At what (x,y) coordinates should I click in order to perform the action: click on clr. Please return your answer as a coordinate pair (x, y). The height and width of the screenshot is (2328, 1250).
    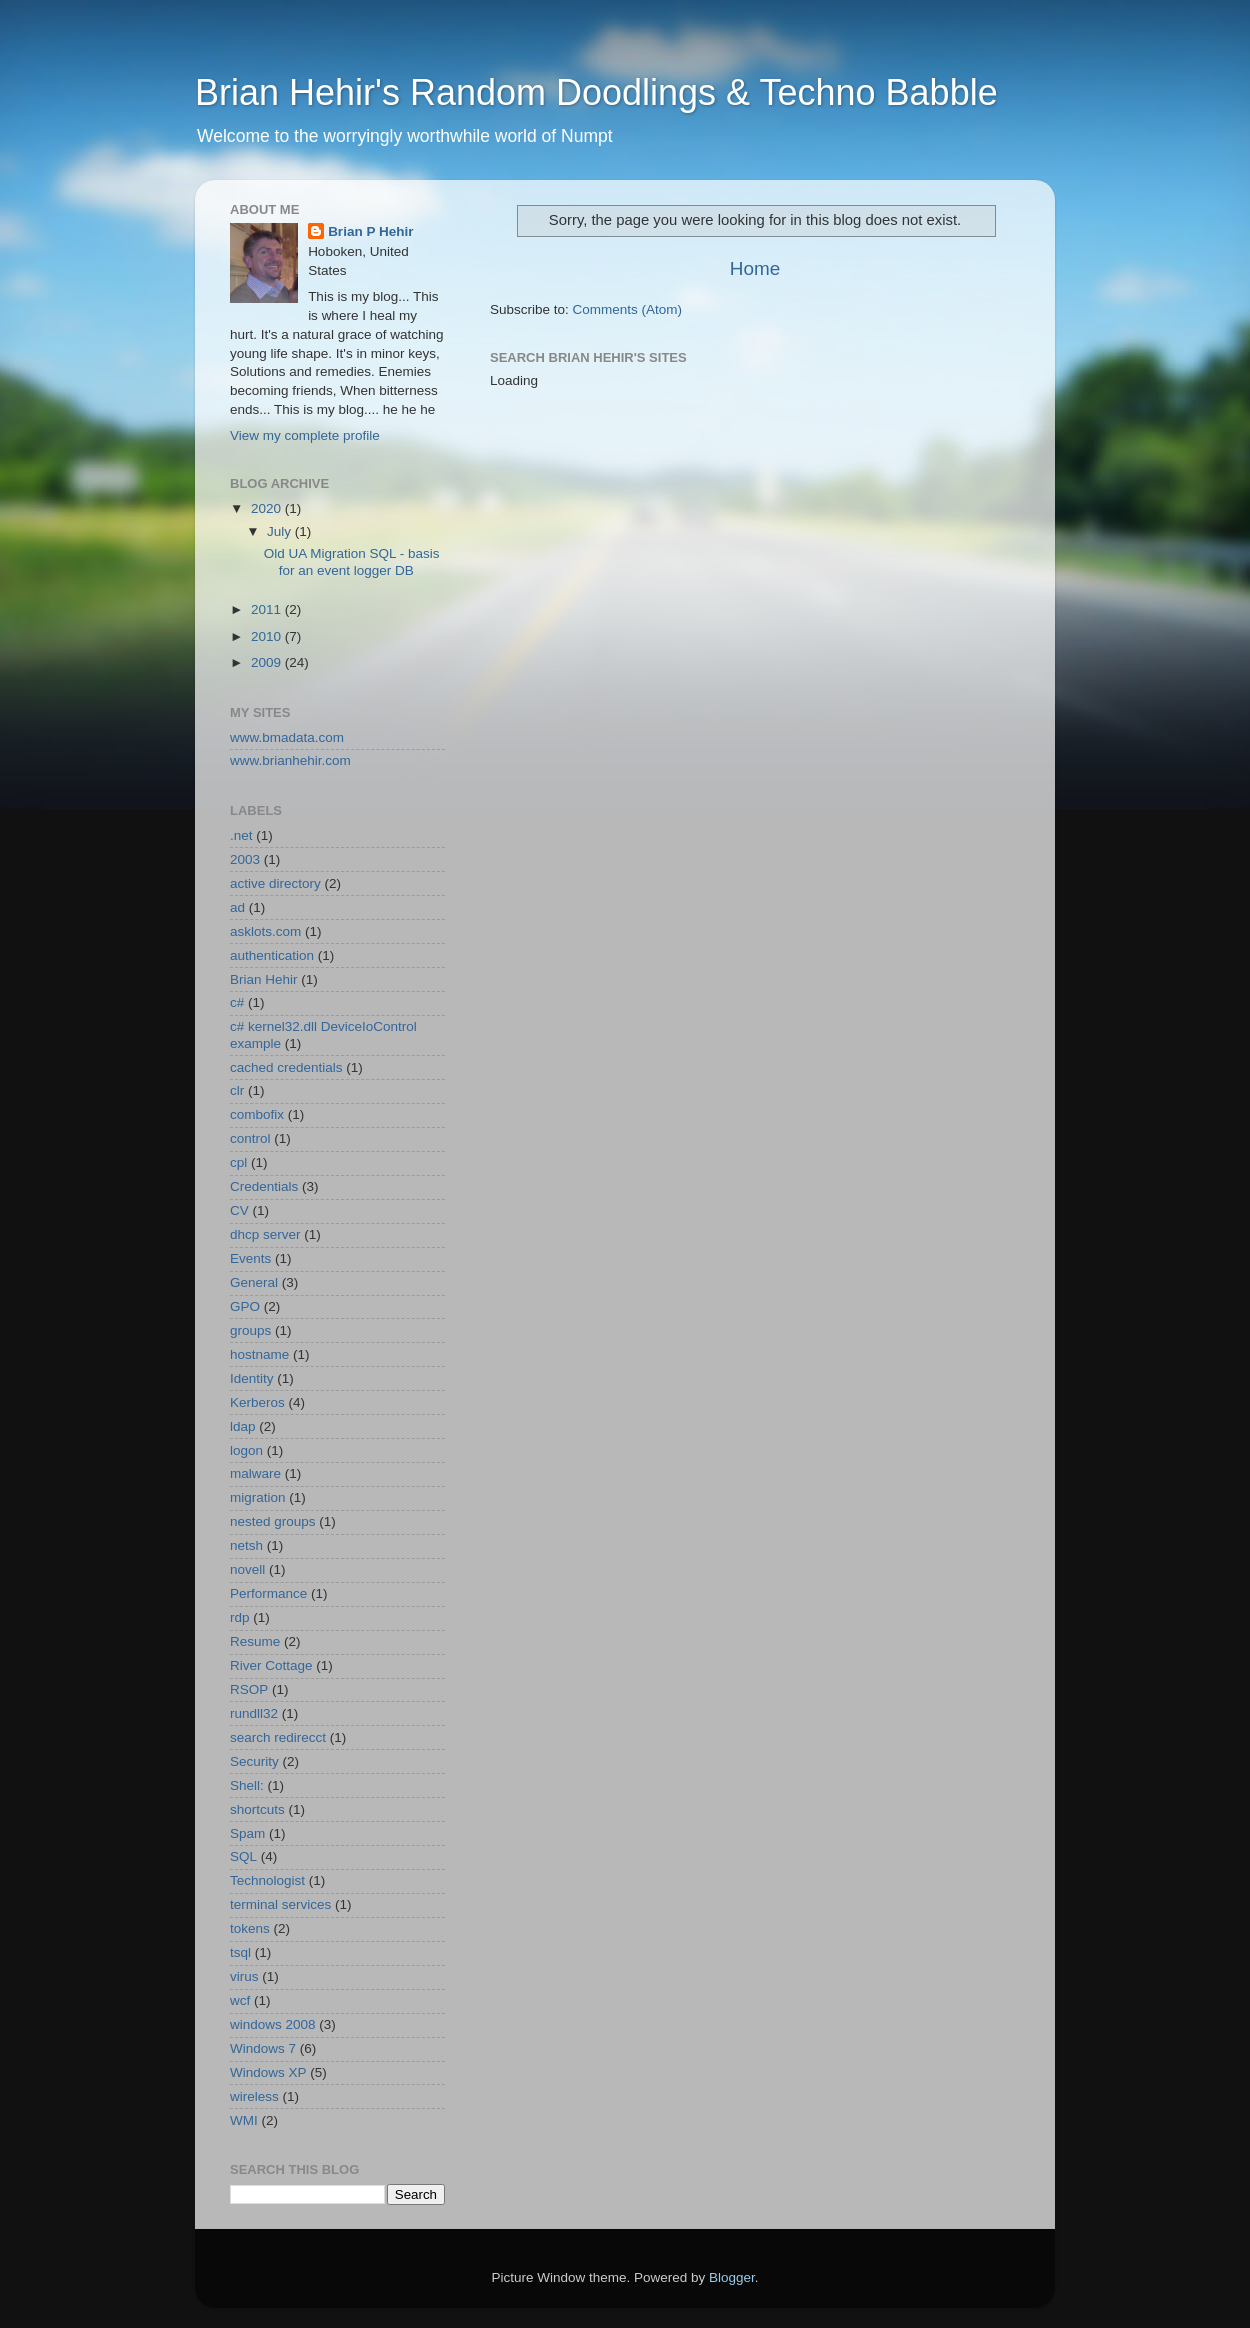
    Looking at the image, I should click on (237, 1090).